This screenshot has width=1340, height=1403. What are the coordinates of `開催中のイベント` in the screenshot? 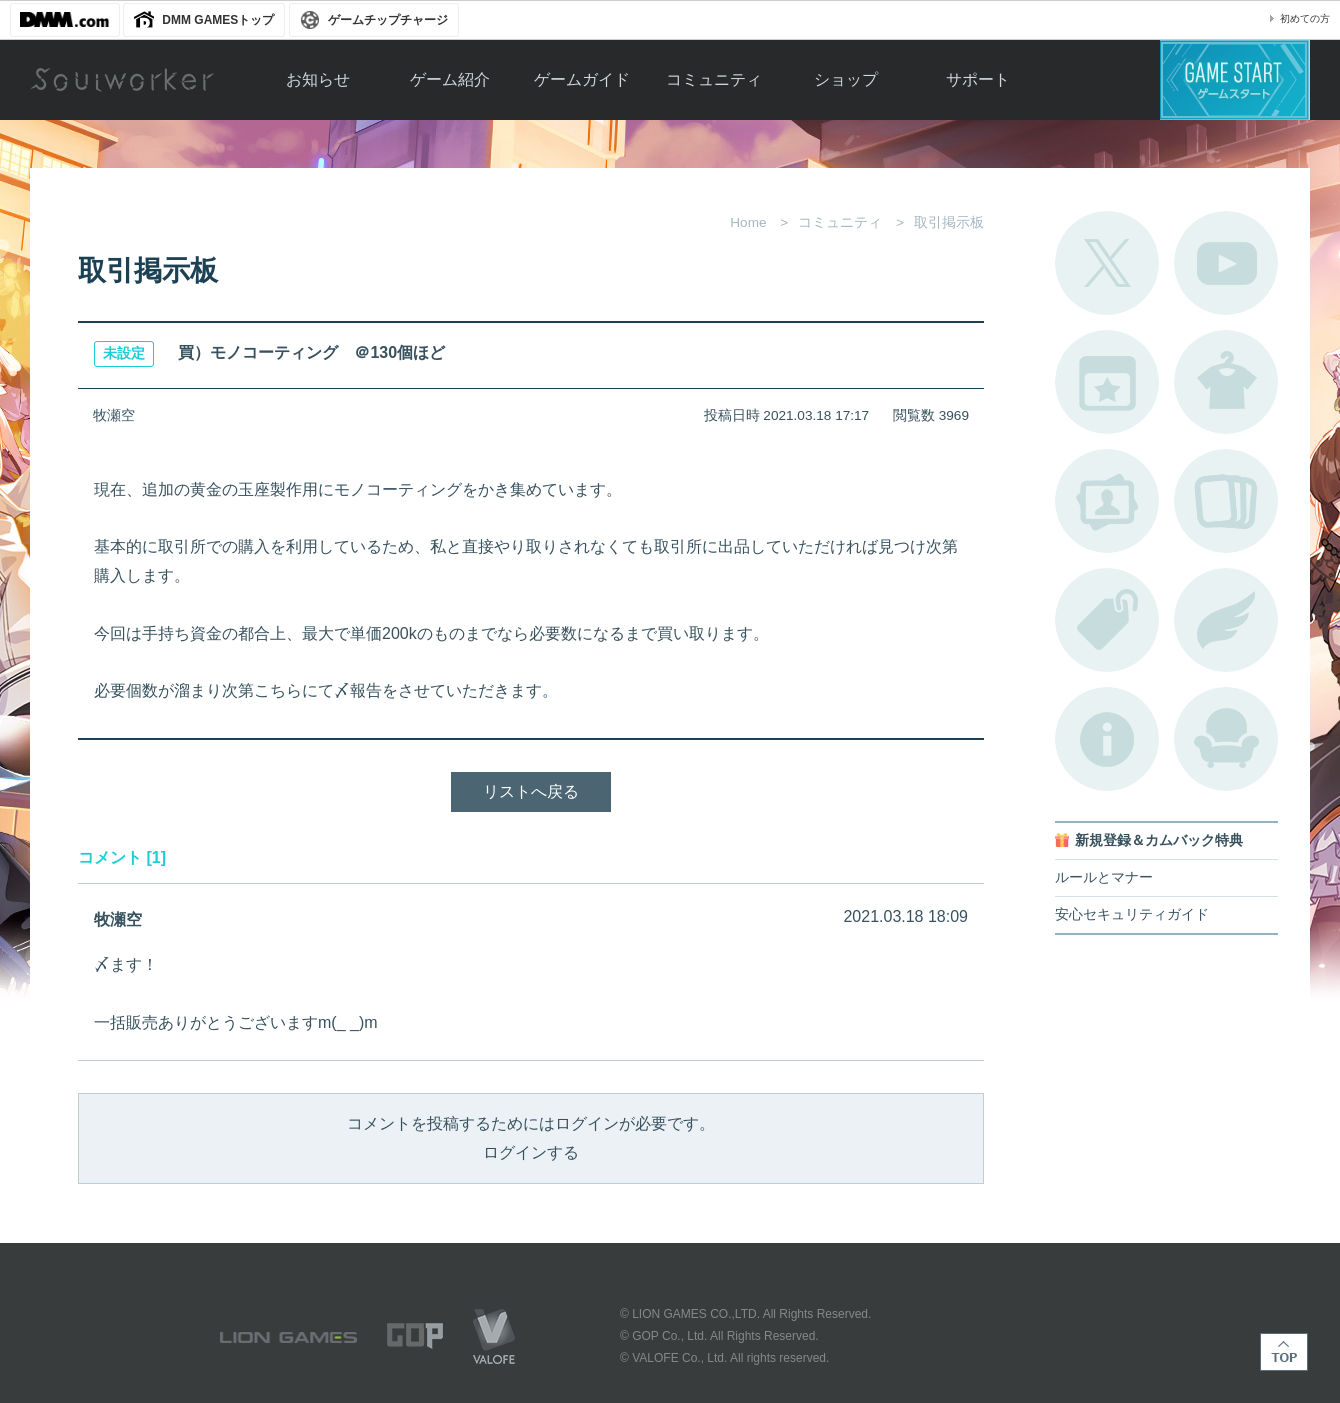 It's located at (1107, 382).